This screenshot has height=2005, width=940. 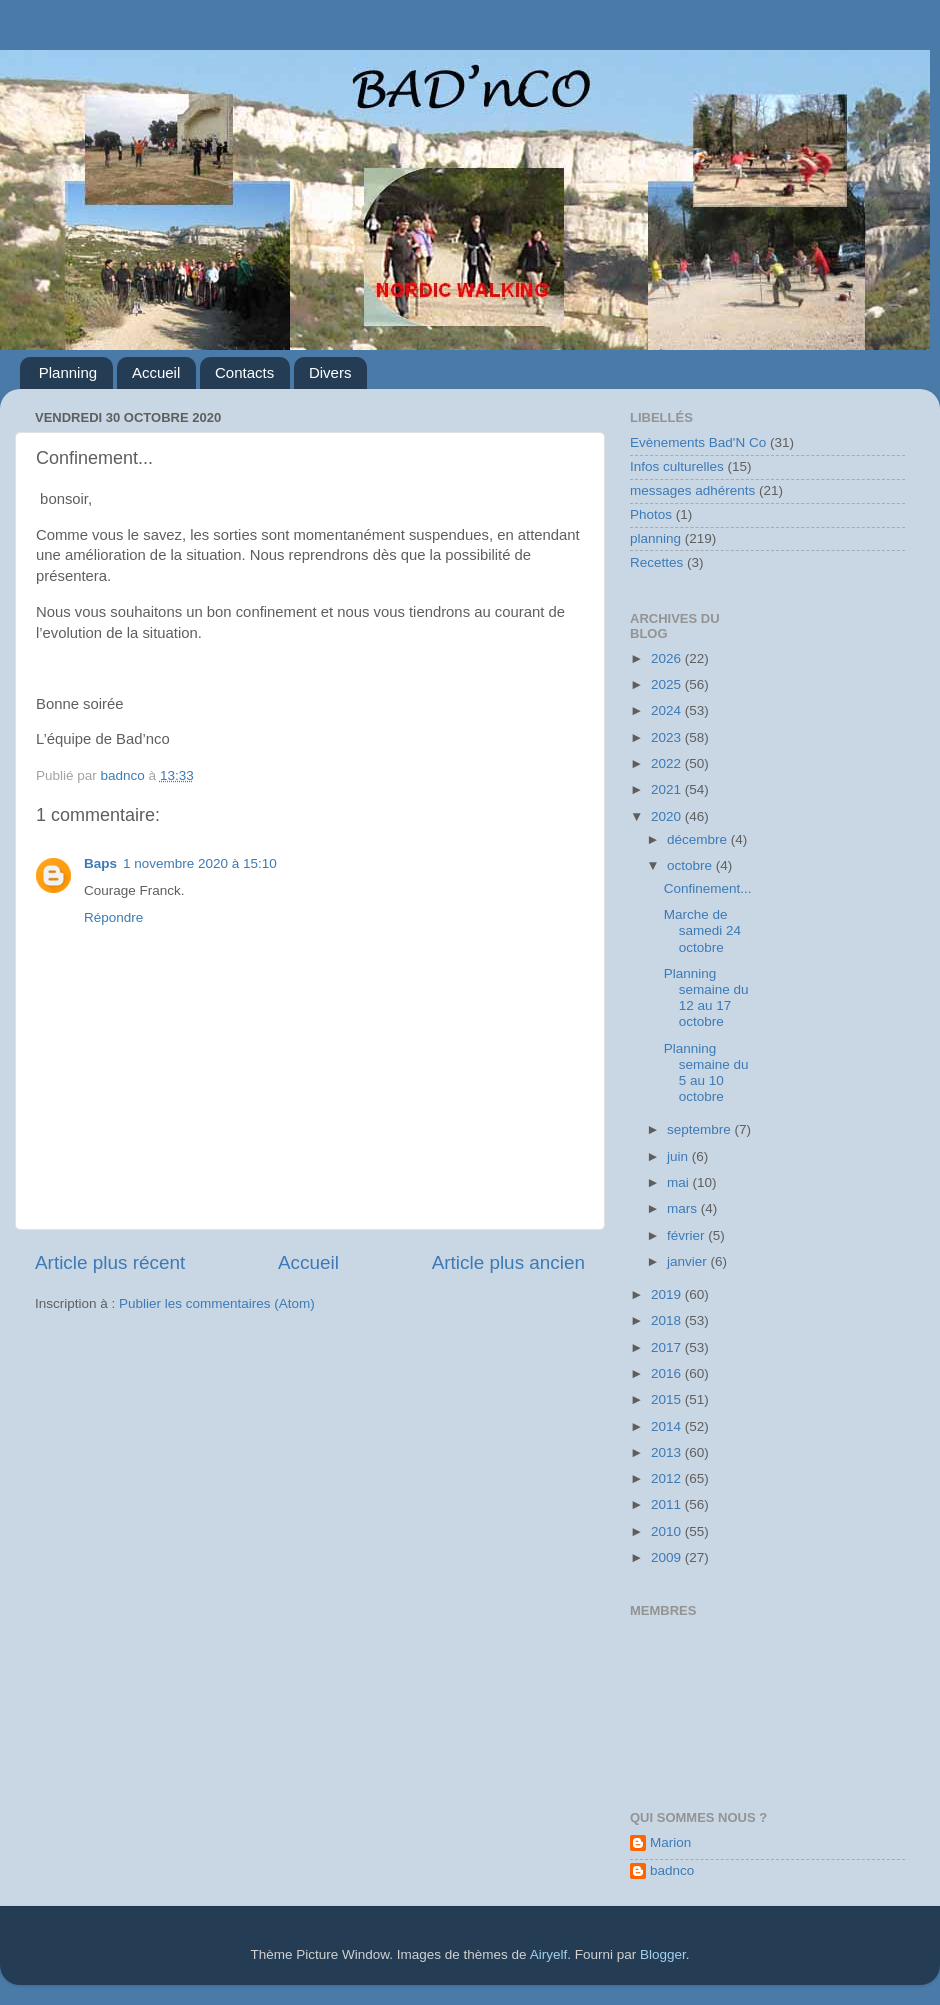 What do you see at coordinates (689, 1261) in the screenshot?
I see `janvier` at bounding box center [689, 1261].